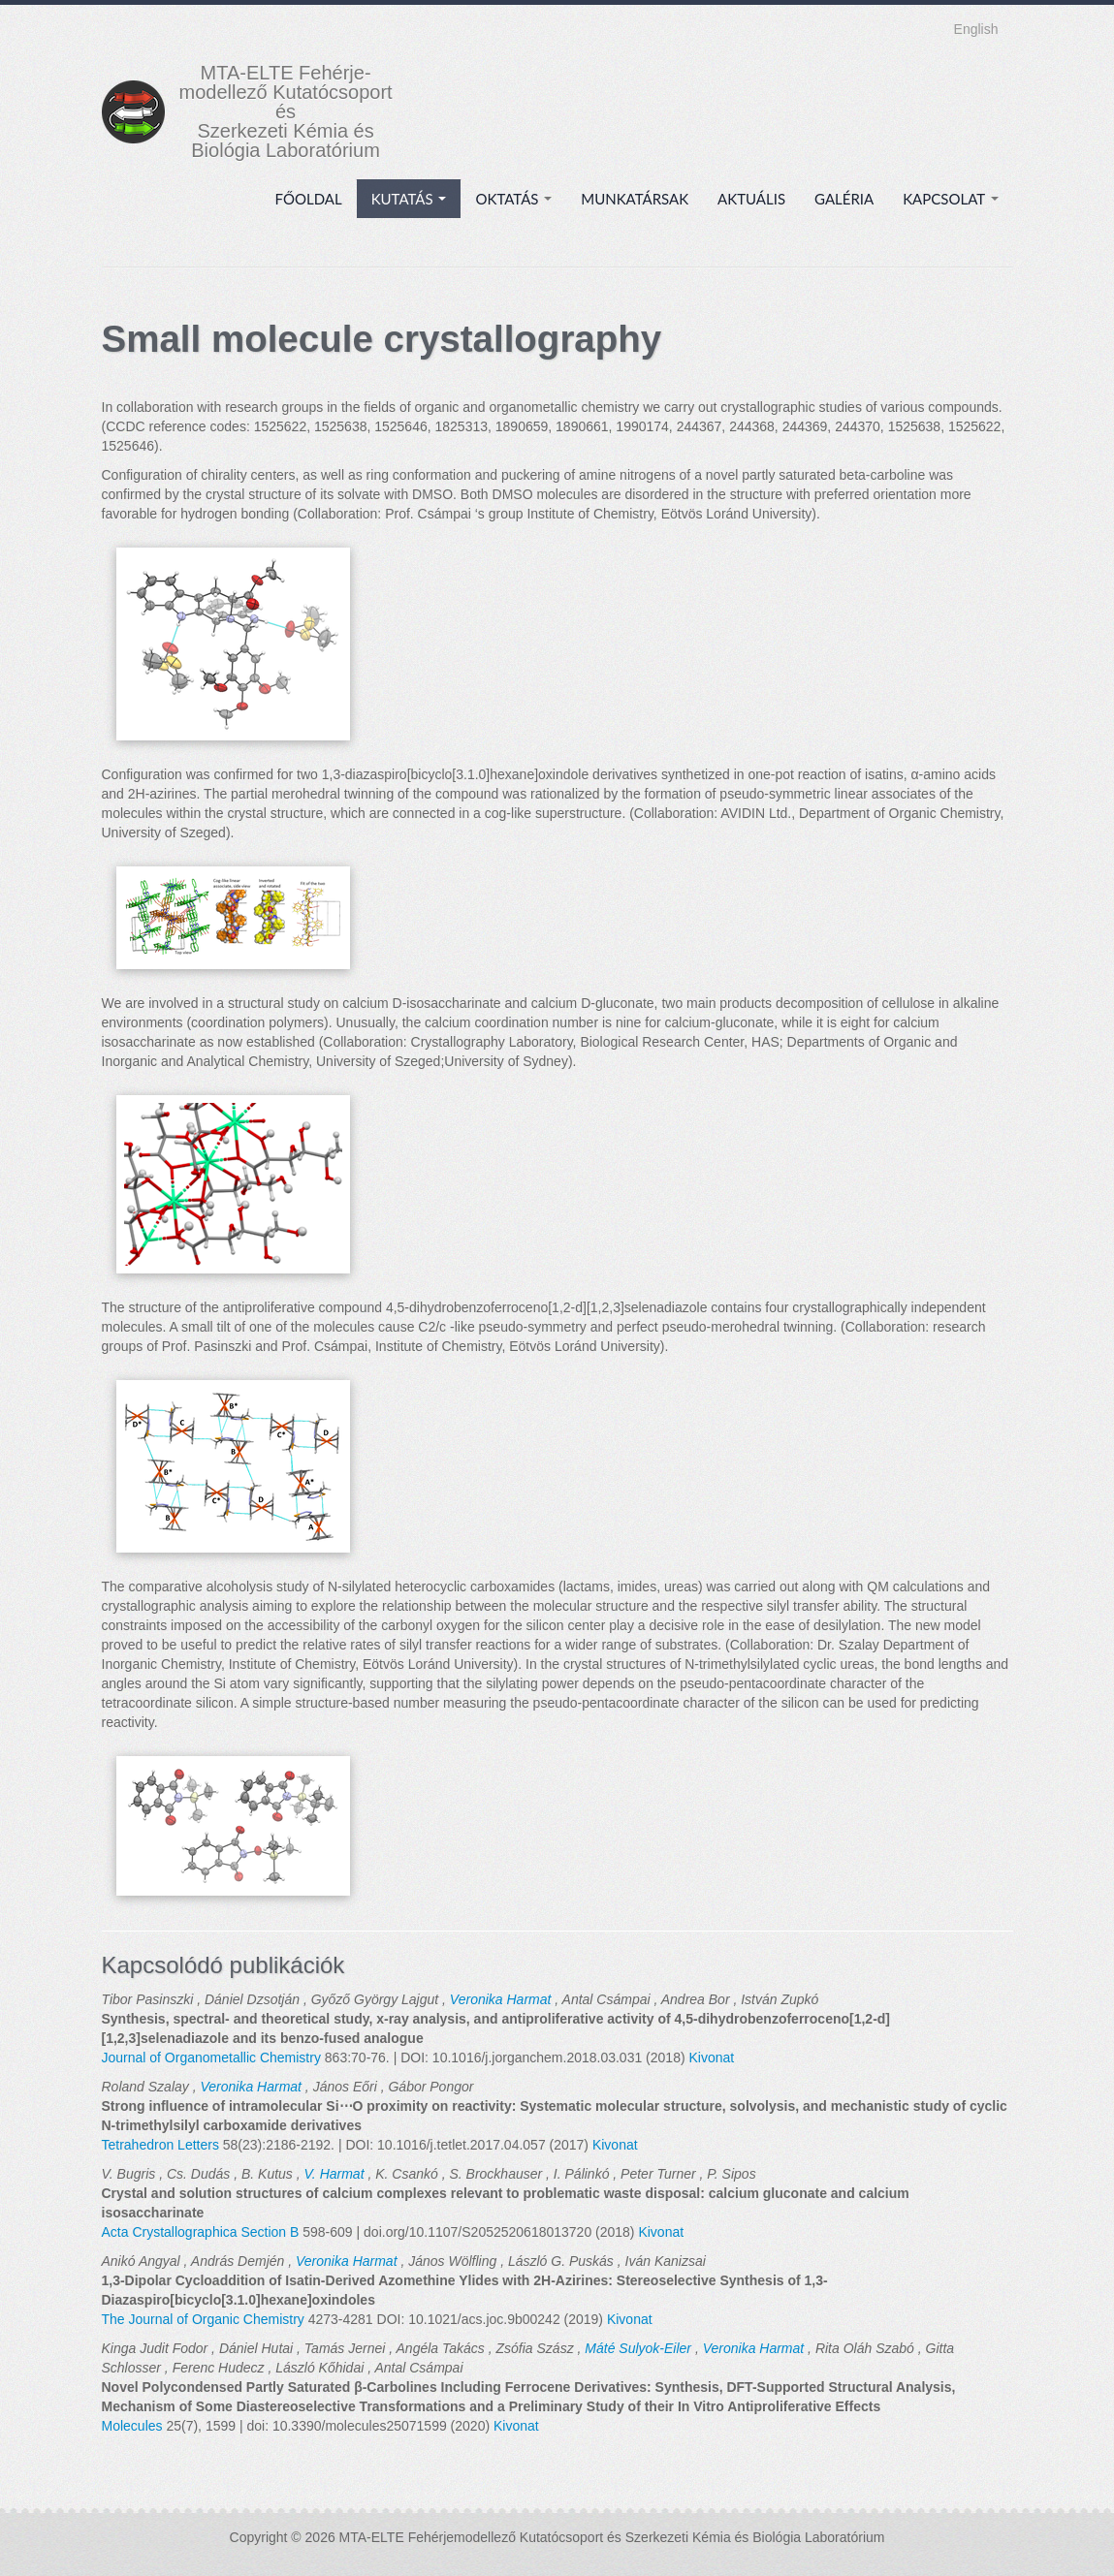  I want to click on Molecules, so click(132, 2426).